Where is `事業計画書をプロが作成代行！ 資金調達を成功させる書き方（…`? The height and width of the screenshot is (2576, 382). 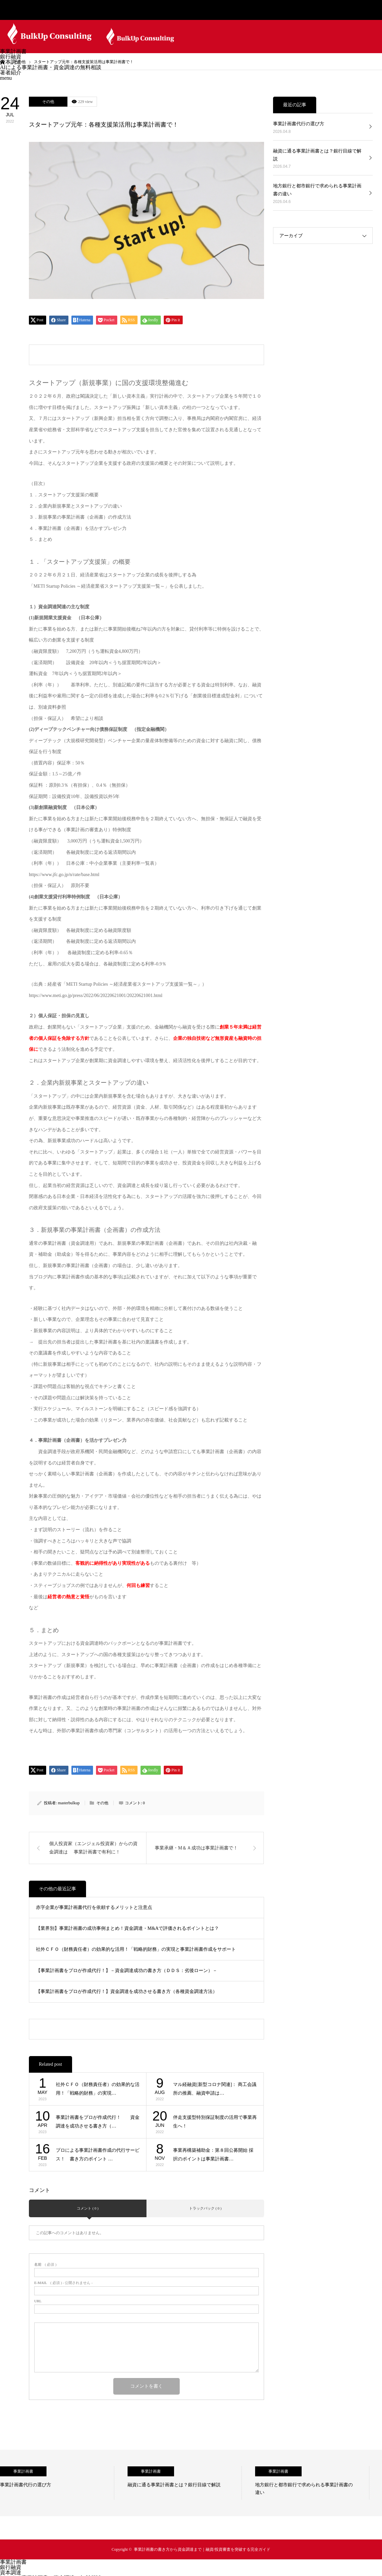
事業計画書をプロが作成代行！ 資金調達を成功させる書き方（… is located at coordinates (98, 2122).